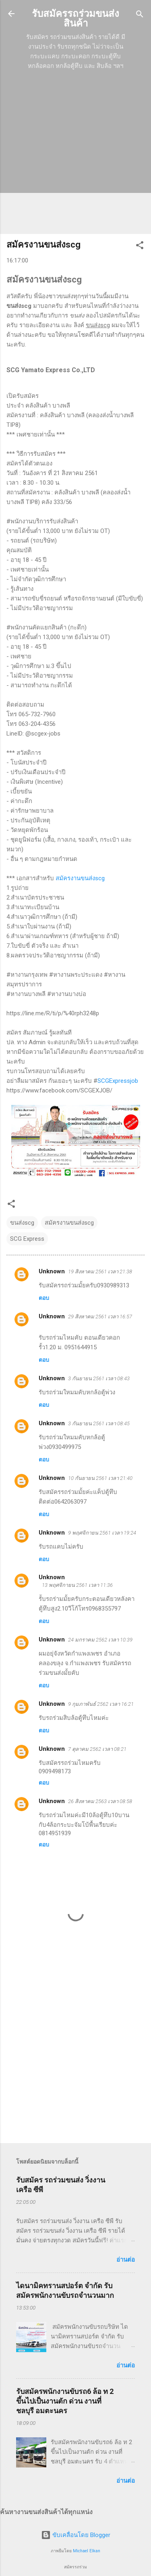 The image size is (151, 2576). I want to click on 3 กันยายน 2561 เวลา 08:45, so click(99, 1423).